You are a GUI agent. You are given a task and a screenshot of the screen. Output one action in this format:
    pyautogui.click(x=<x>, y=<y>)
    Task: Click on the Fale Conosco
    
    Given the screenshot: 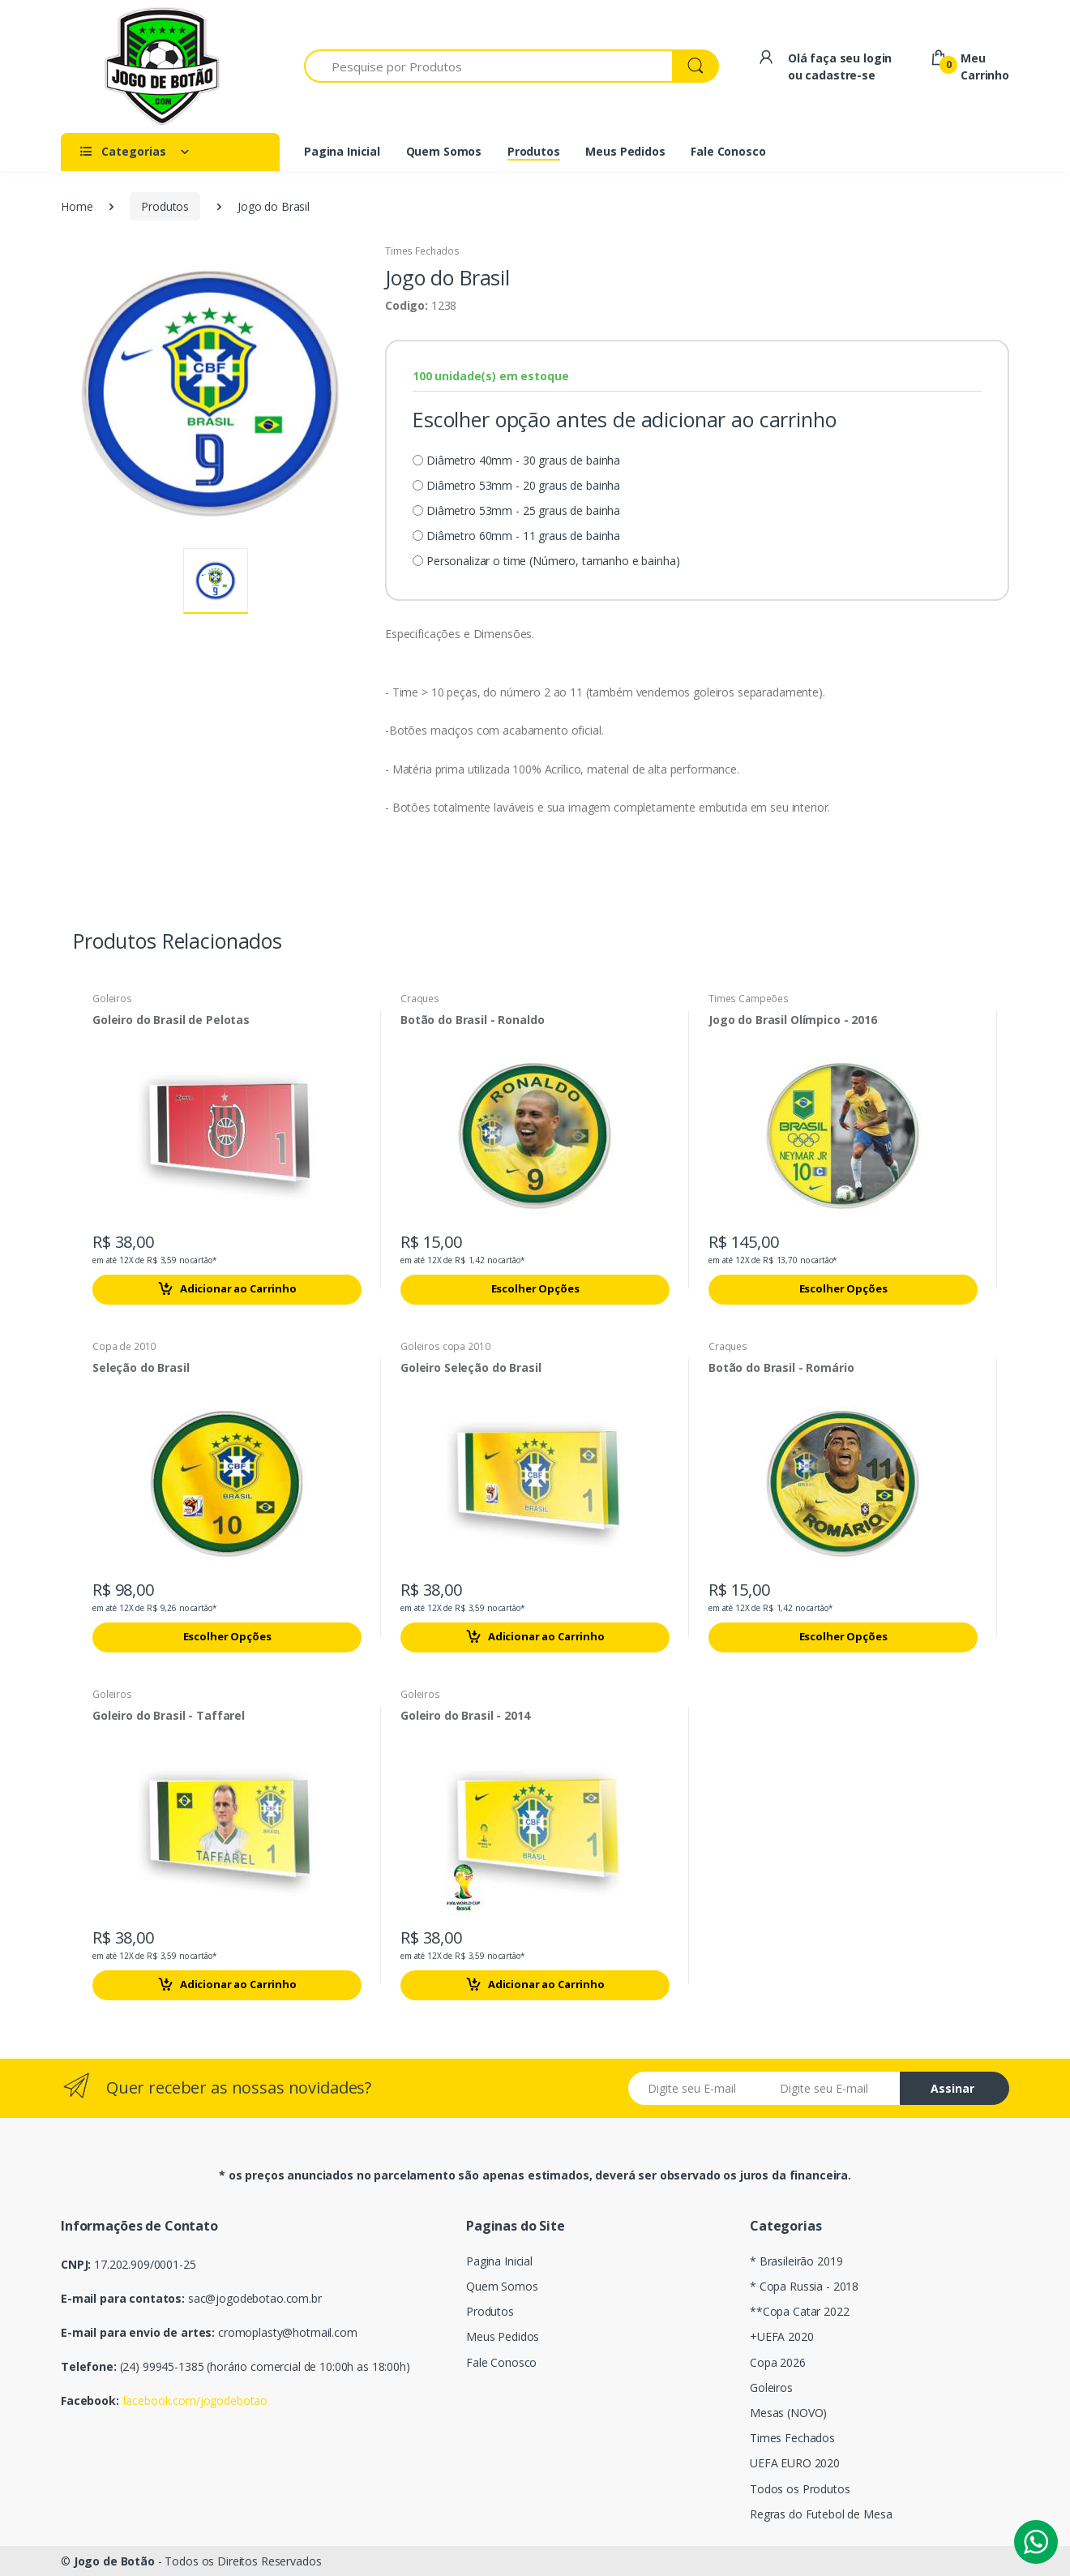 What is the action you would take?
    pyautogui.click(x=501, y=2362)
    